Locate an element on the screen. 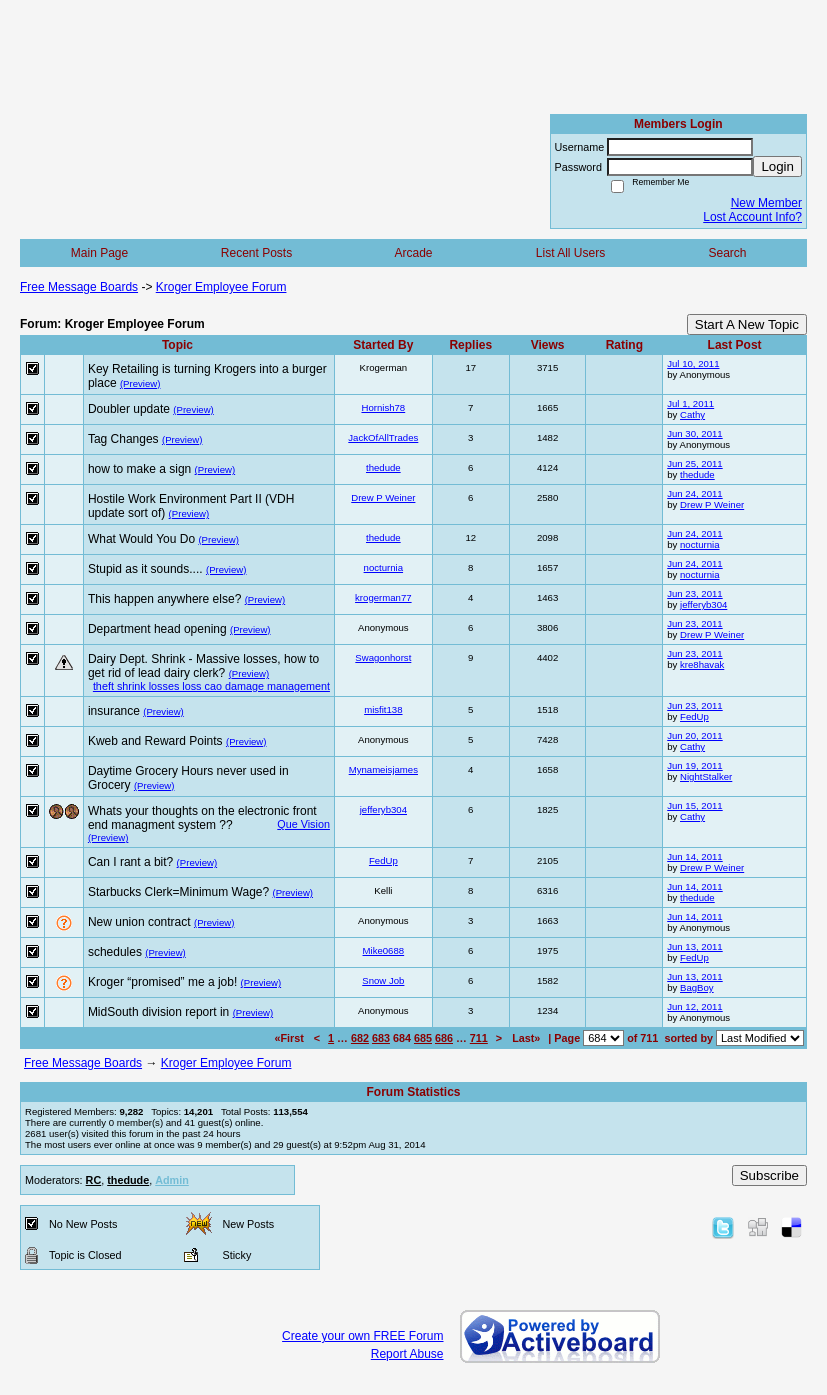 This screenshot has height=1395, width=827. Jun 23, 2011 is located at coordinates (694, 593).